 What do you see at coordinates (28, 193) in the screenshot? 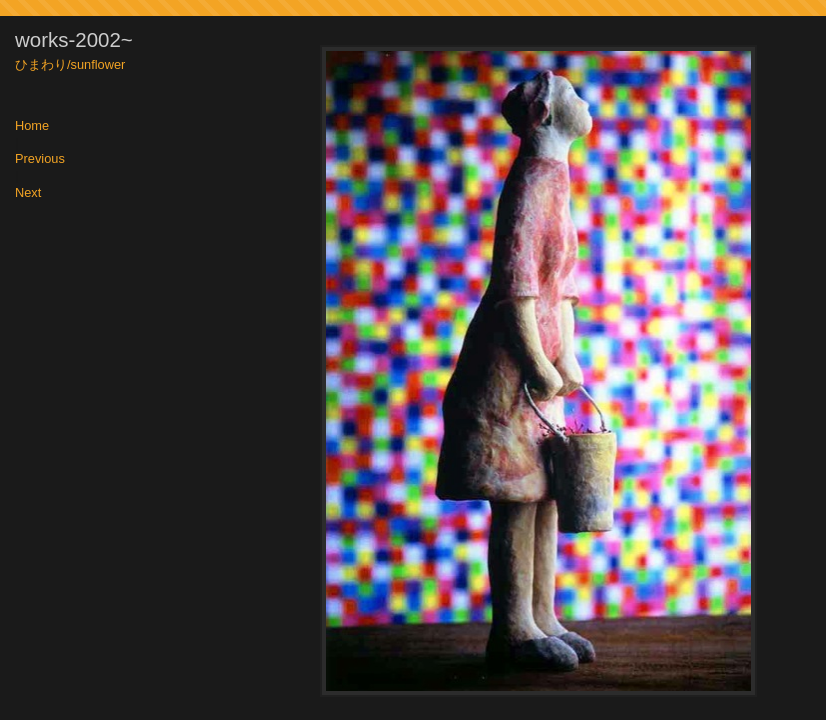
I see `Next` at bounding box center [28, 193].